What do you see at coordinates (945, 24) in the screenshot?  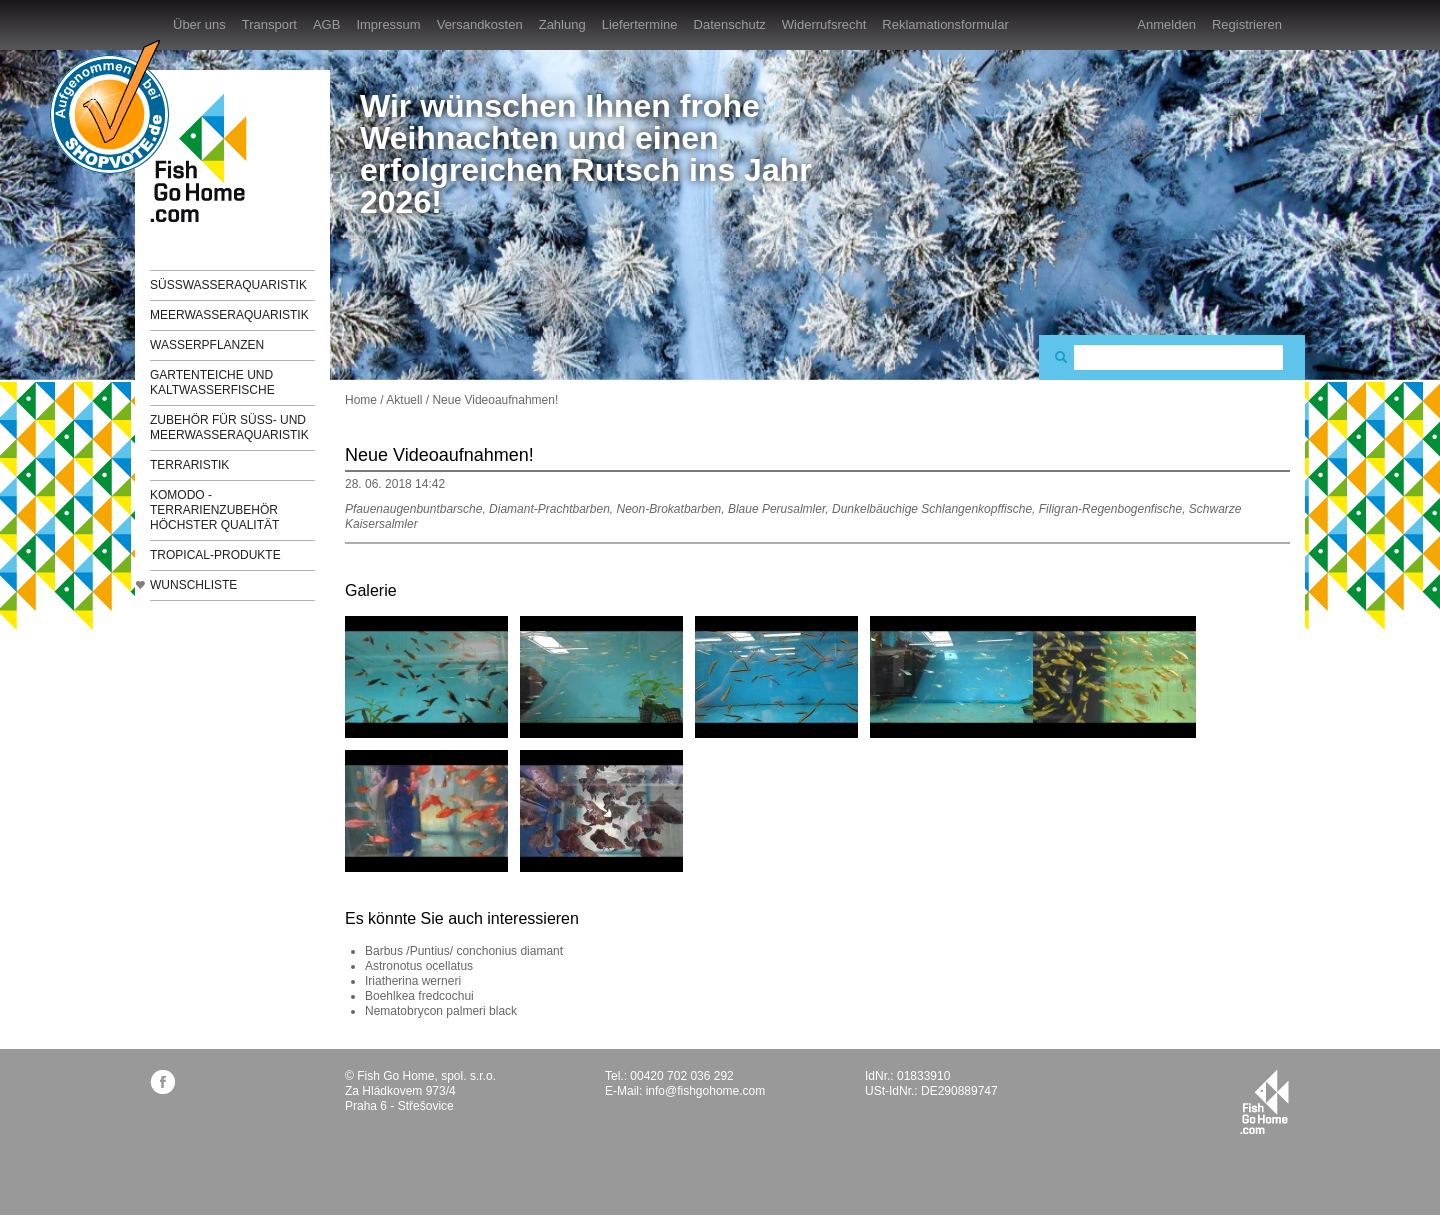 I see `Reklamationsformular` at bounding box center [945, 24].